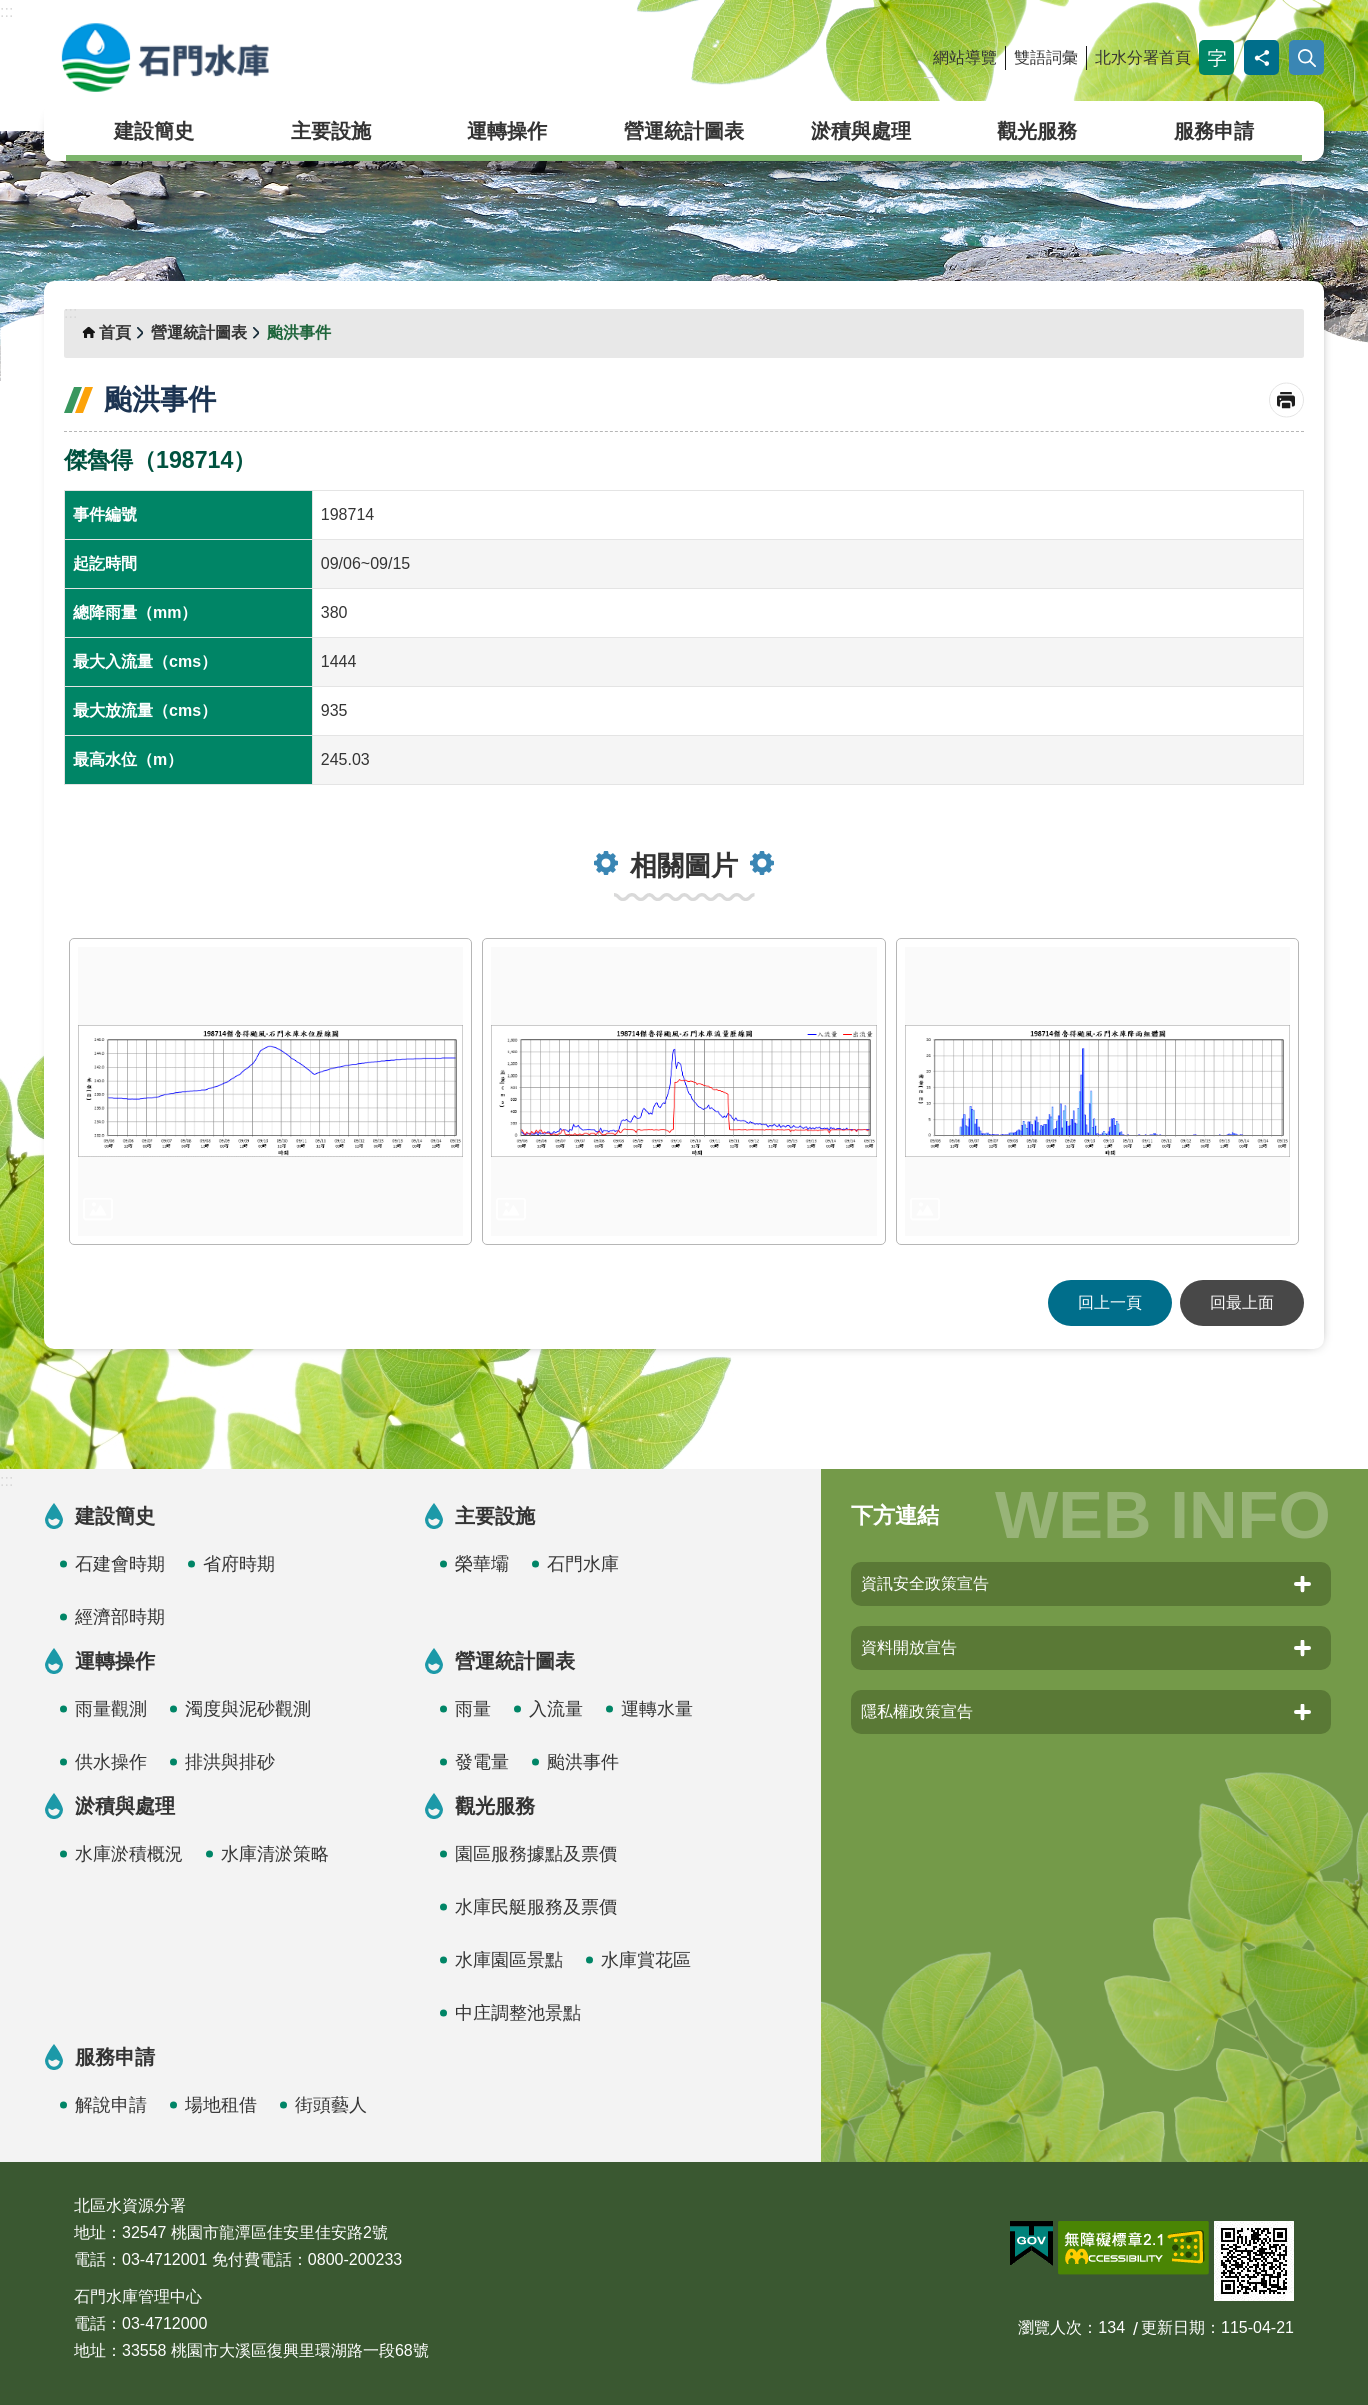 This screenshot has height=2405, width=1368. What do you see at coordinates (1110, 1302) in the screenshot?
I see `回上一頁 [button]` at bounding box center [1110, 1302].